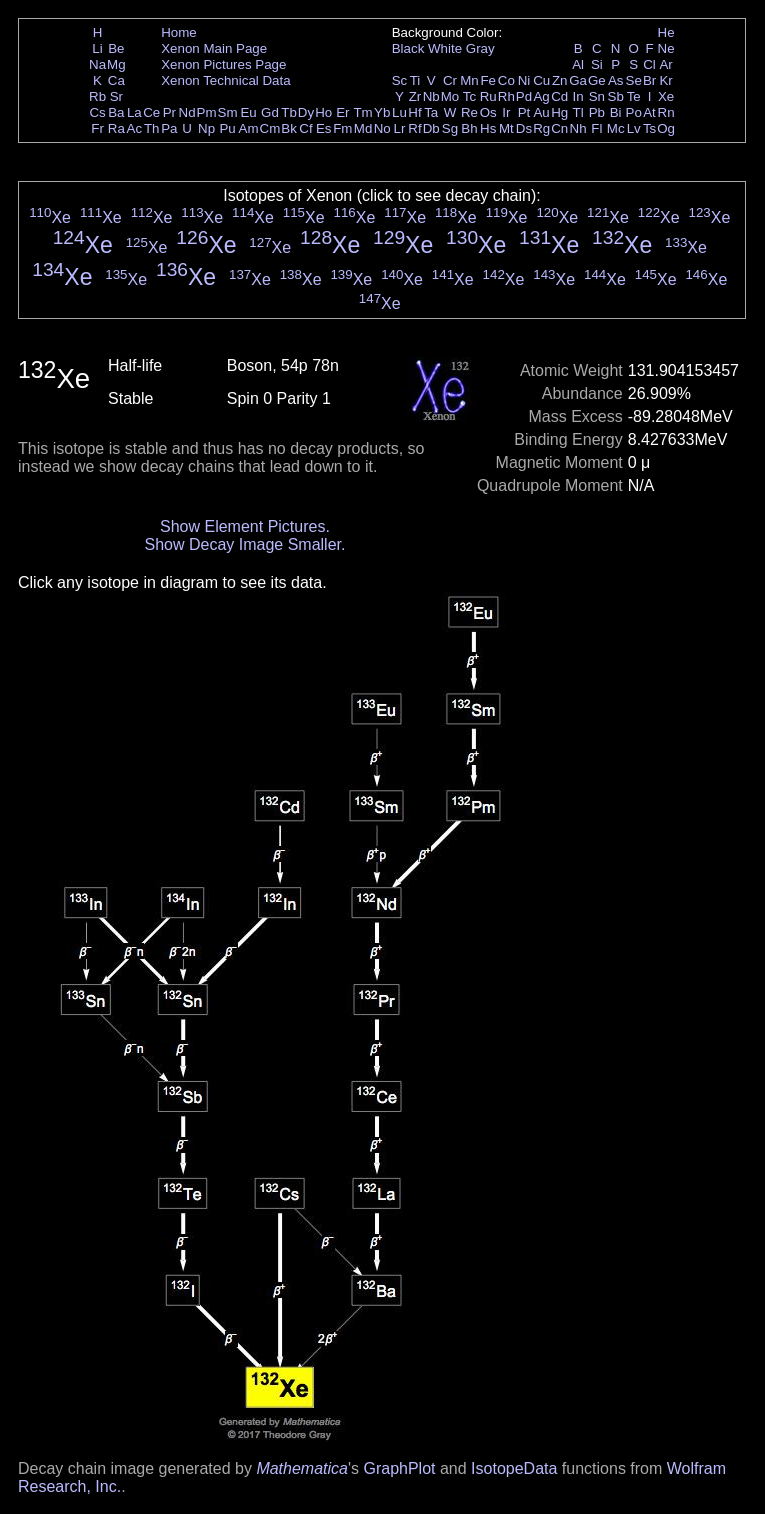  What do you see at coordinates (488, 80) in the screenshot?
I see `Fe` at bounding box center [488, 80].